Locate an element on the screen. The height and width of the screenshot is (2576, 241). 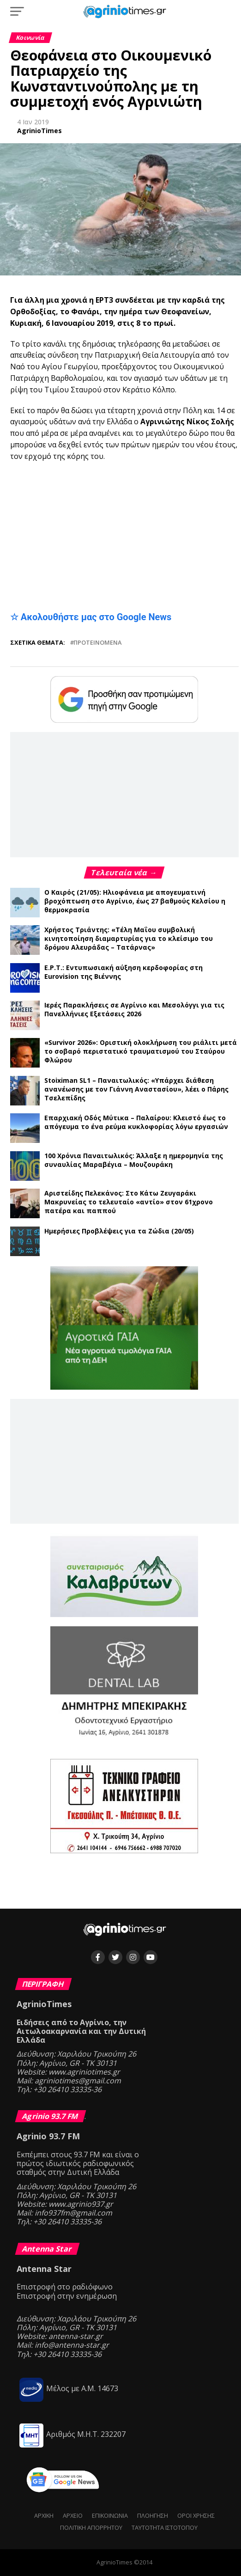
☆ Ακολουθήστε μας στο Google News is located at coordinates (91, 617).